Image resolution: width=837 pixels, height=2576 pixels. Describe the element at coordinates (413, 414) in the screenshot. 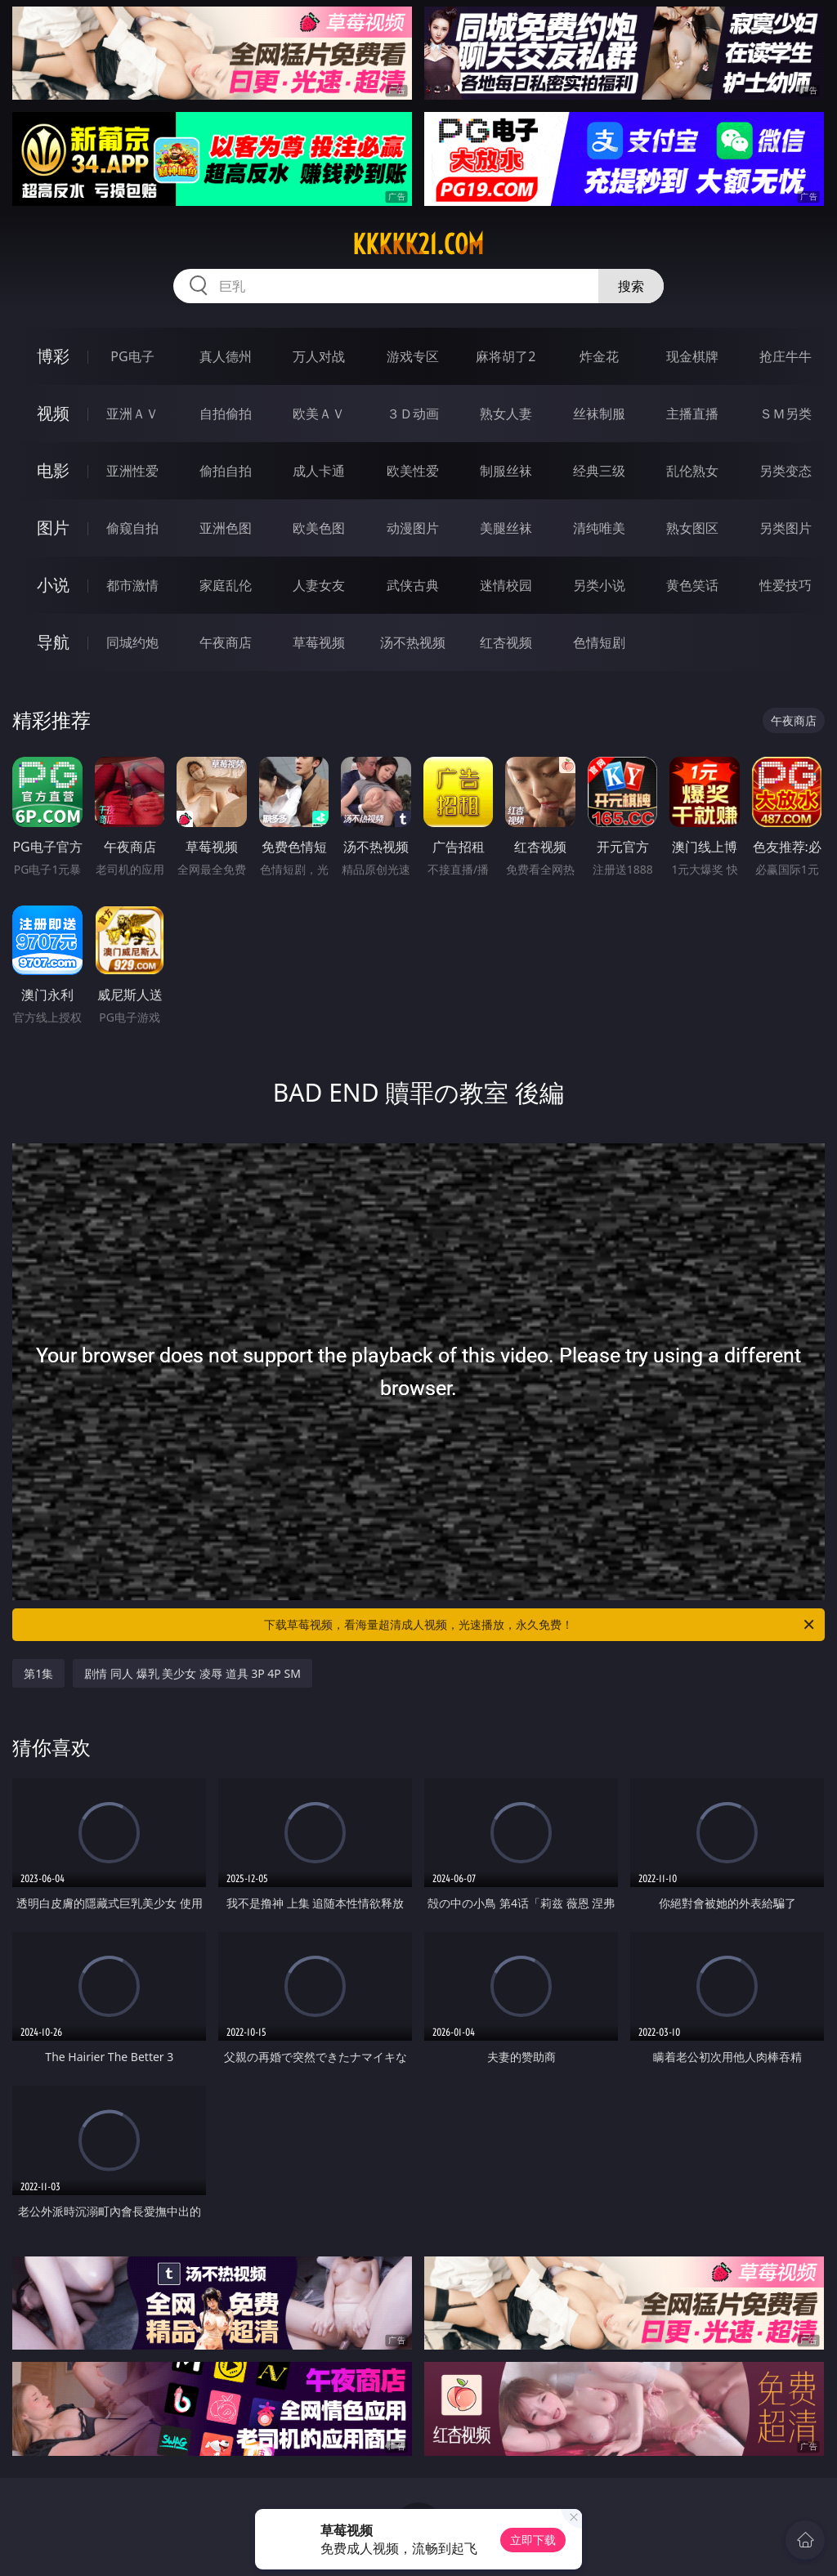

I see `３Ｄ动画` at that location.